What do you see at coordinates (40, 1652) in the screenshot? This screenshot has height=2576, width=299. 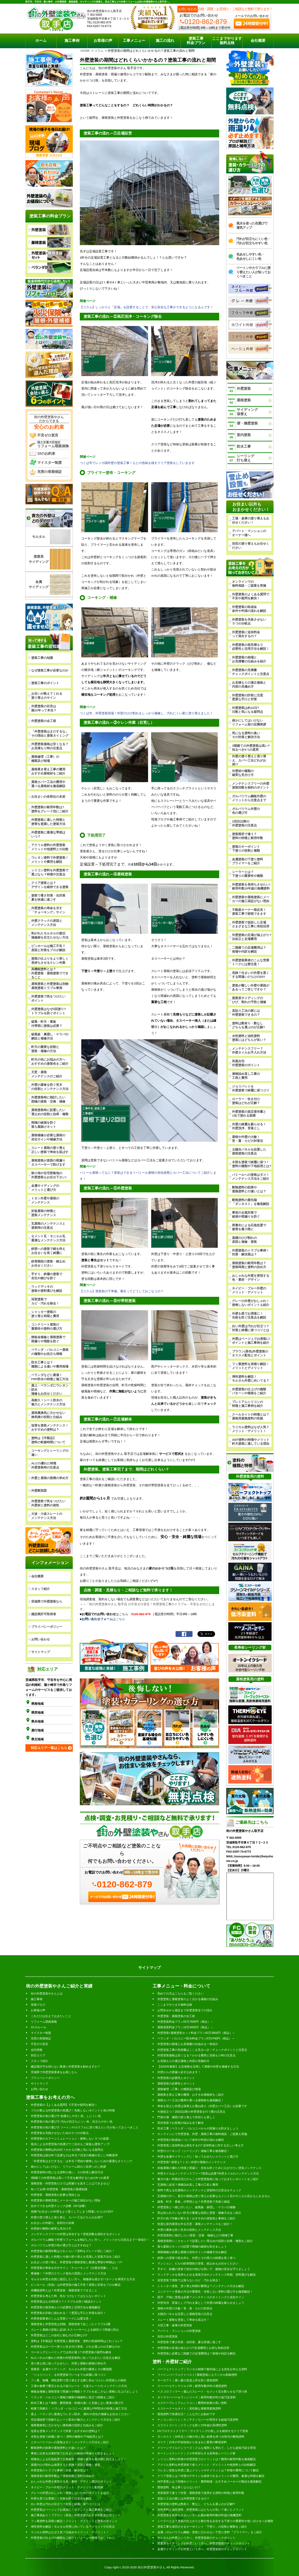 I see `サイトマップ` at bounding box center [40, 1652].